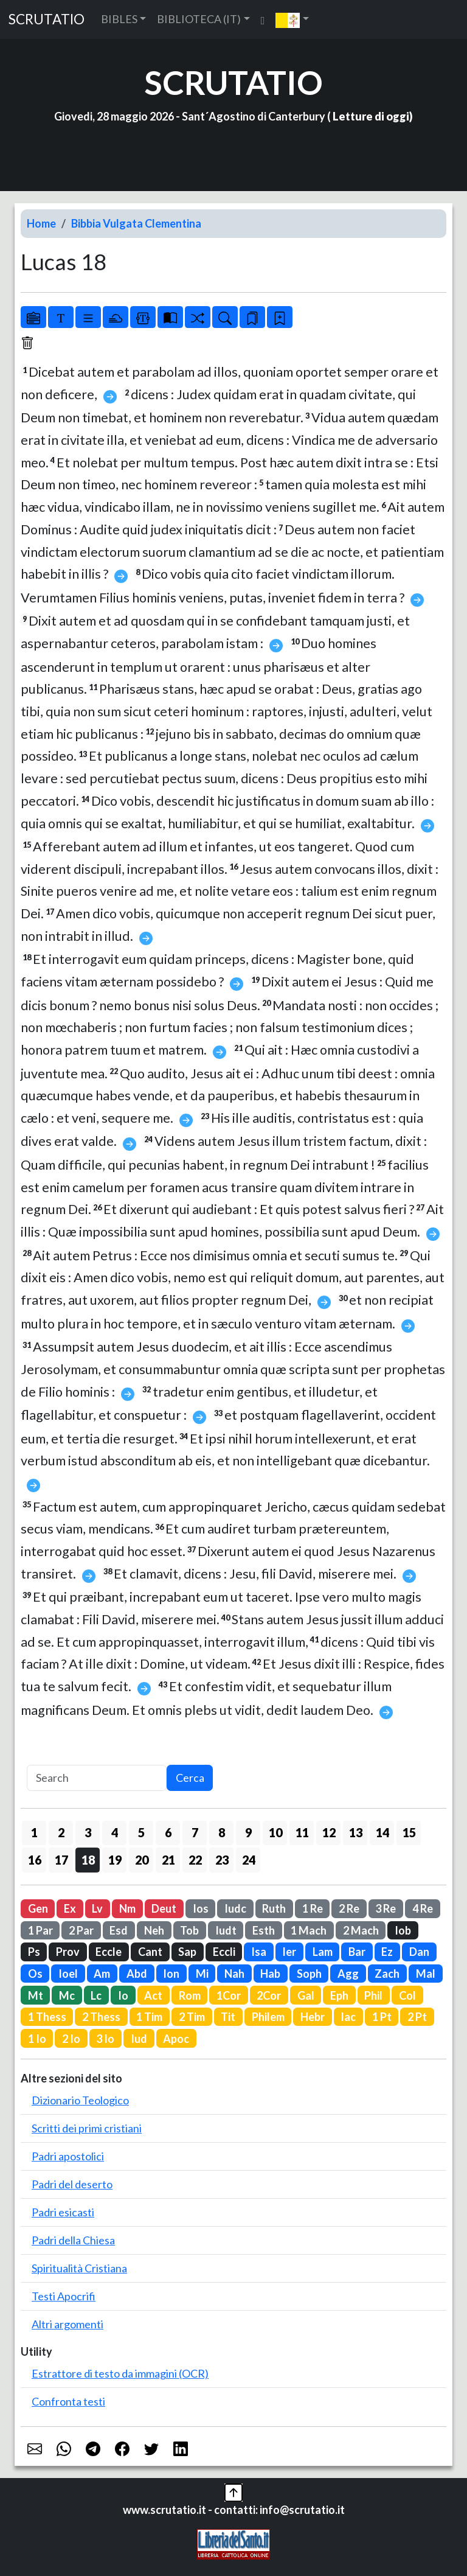 This screenshot has width=467, height=2576. What do you see at coordinates (114, 1832) in the screenshot?
I see `4 [button]` at bounding box center [114, 1832].